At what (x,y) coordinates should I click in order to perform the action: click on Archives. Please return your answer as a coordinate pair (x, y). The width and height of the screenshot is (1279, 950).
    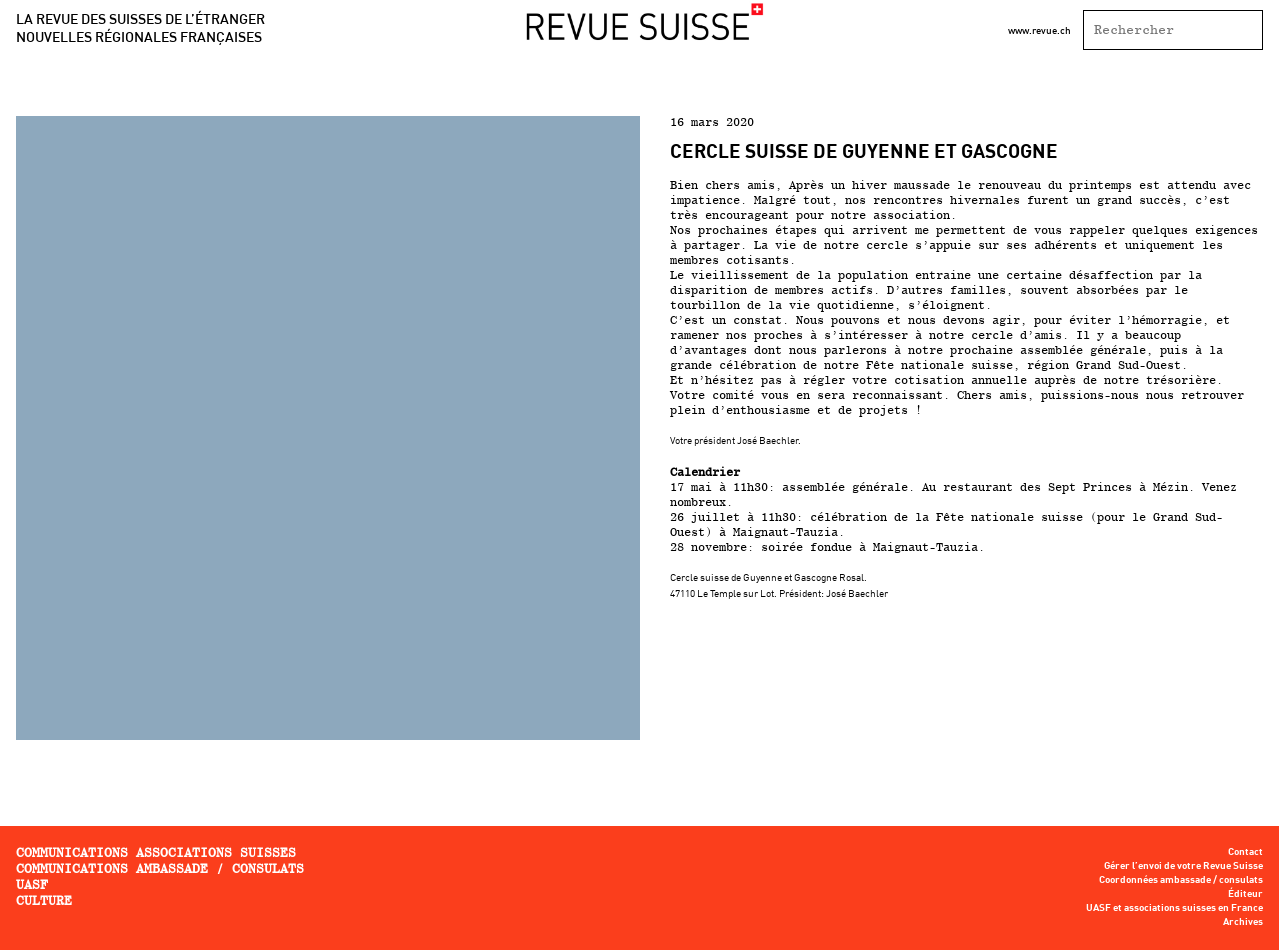
    Looking at the image, I should click on (1243, 922).